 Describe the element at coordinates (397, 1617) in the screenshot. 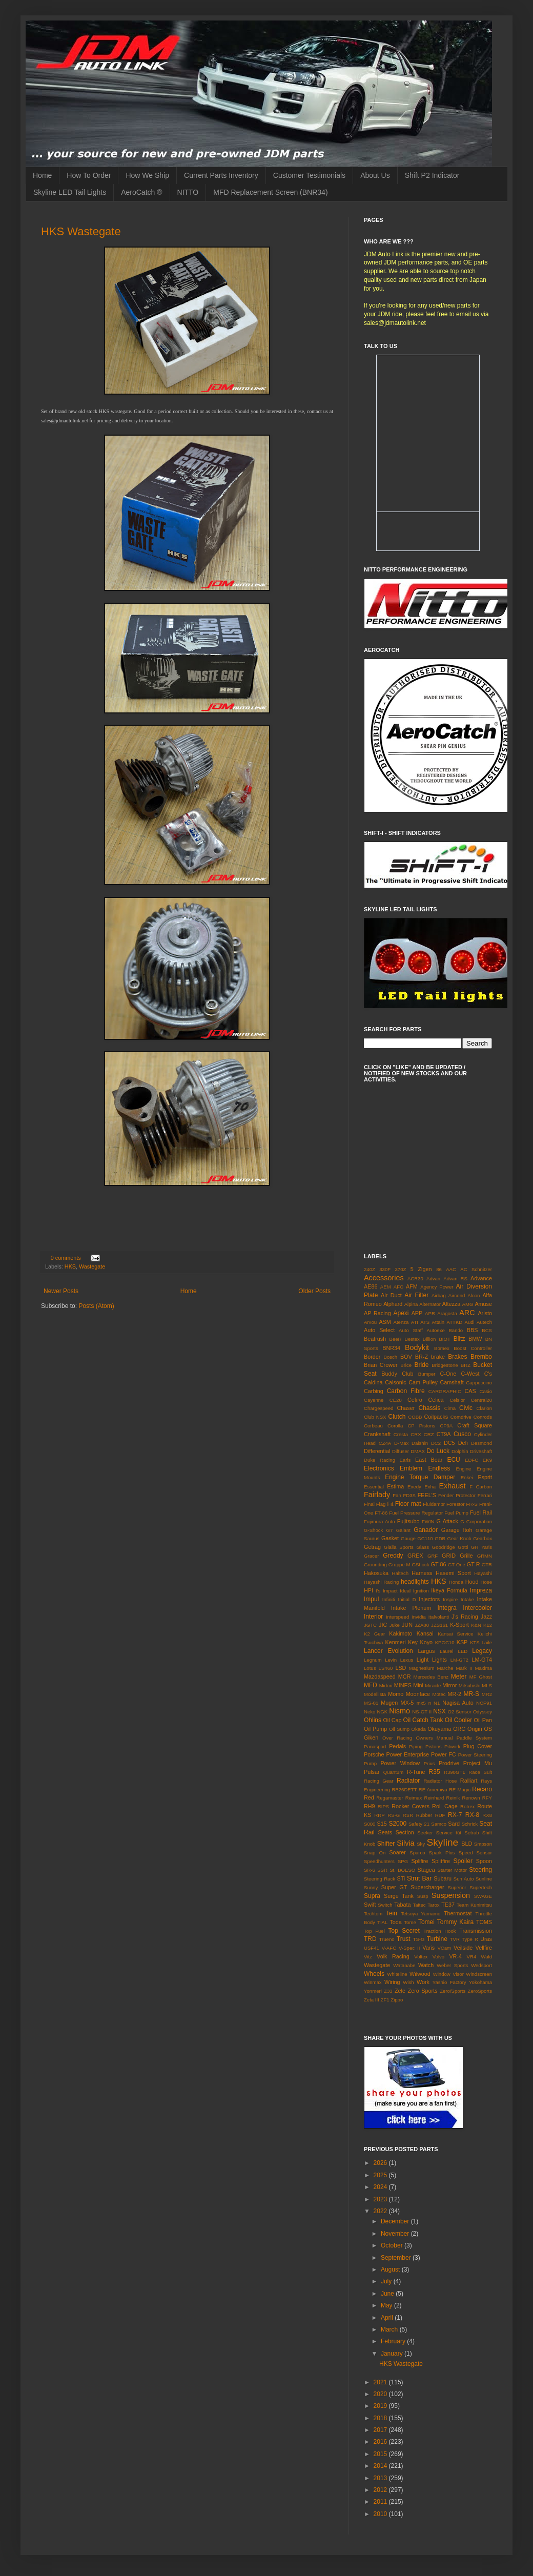

I see `Interspeed` at that location.